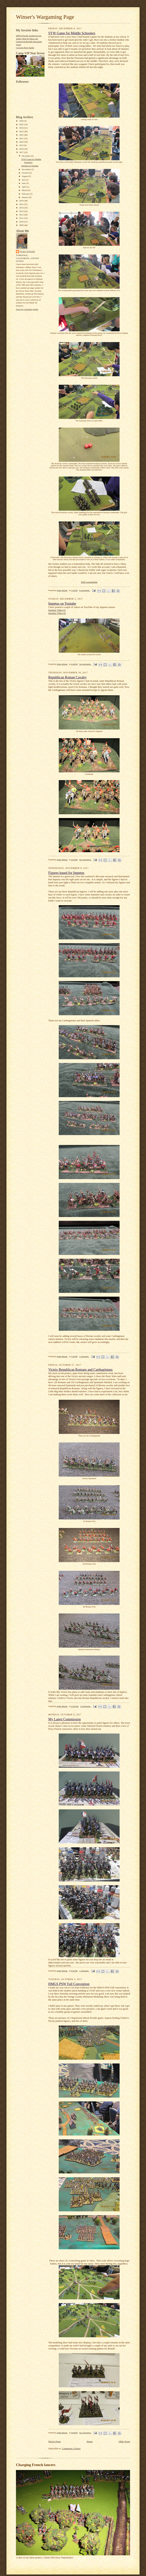 This screenshot has height=2576, width=146. What do you see at coordinates (25, 47) in the screenshot?
I see `Crescent Root Studio` at bounding box center [25, 47].